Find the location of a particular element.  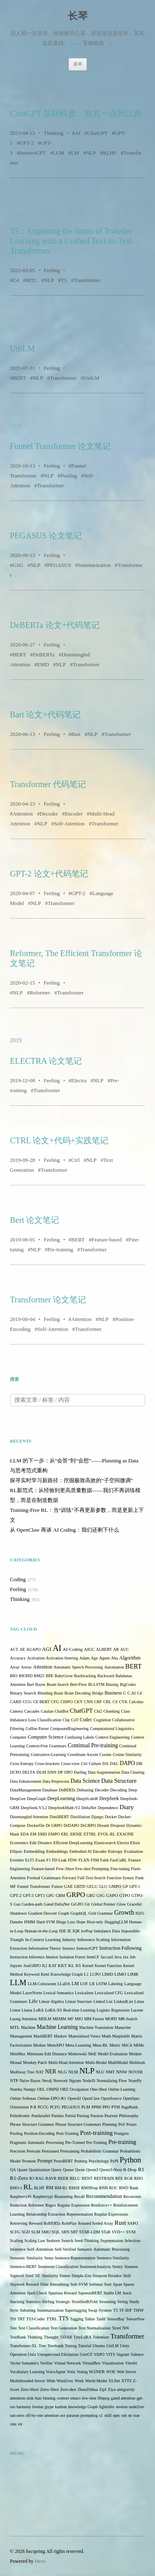

Seaborn is located at coordinates (53, 2240).